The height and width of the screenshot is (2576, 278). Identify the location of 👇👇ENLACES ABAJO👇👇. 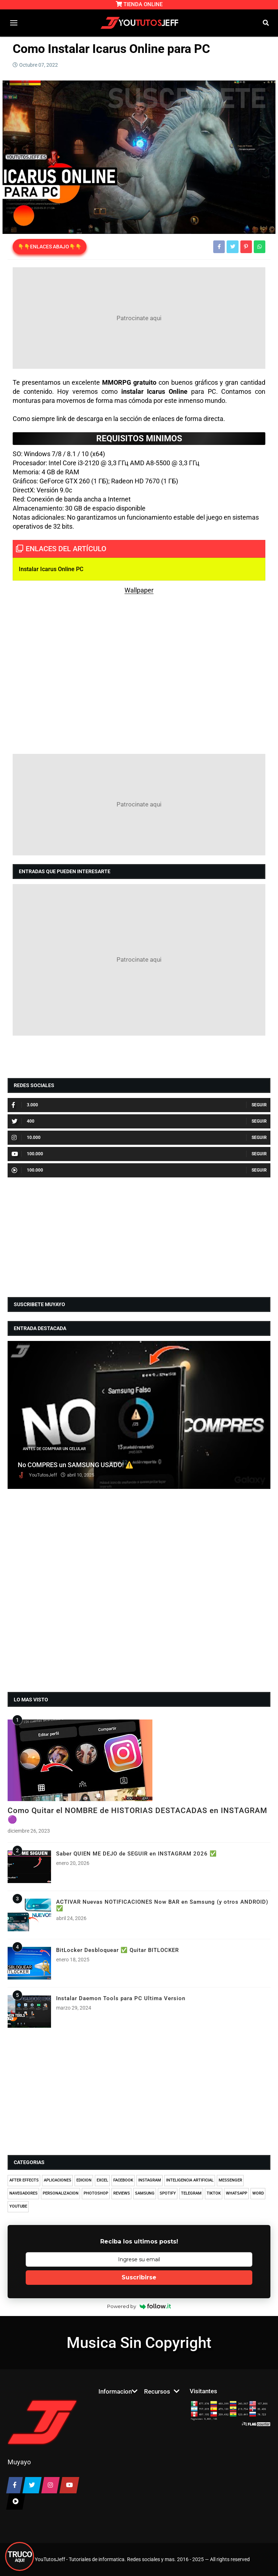
(49, 246).